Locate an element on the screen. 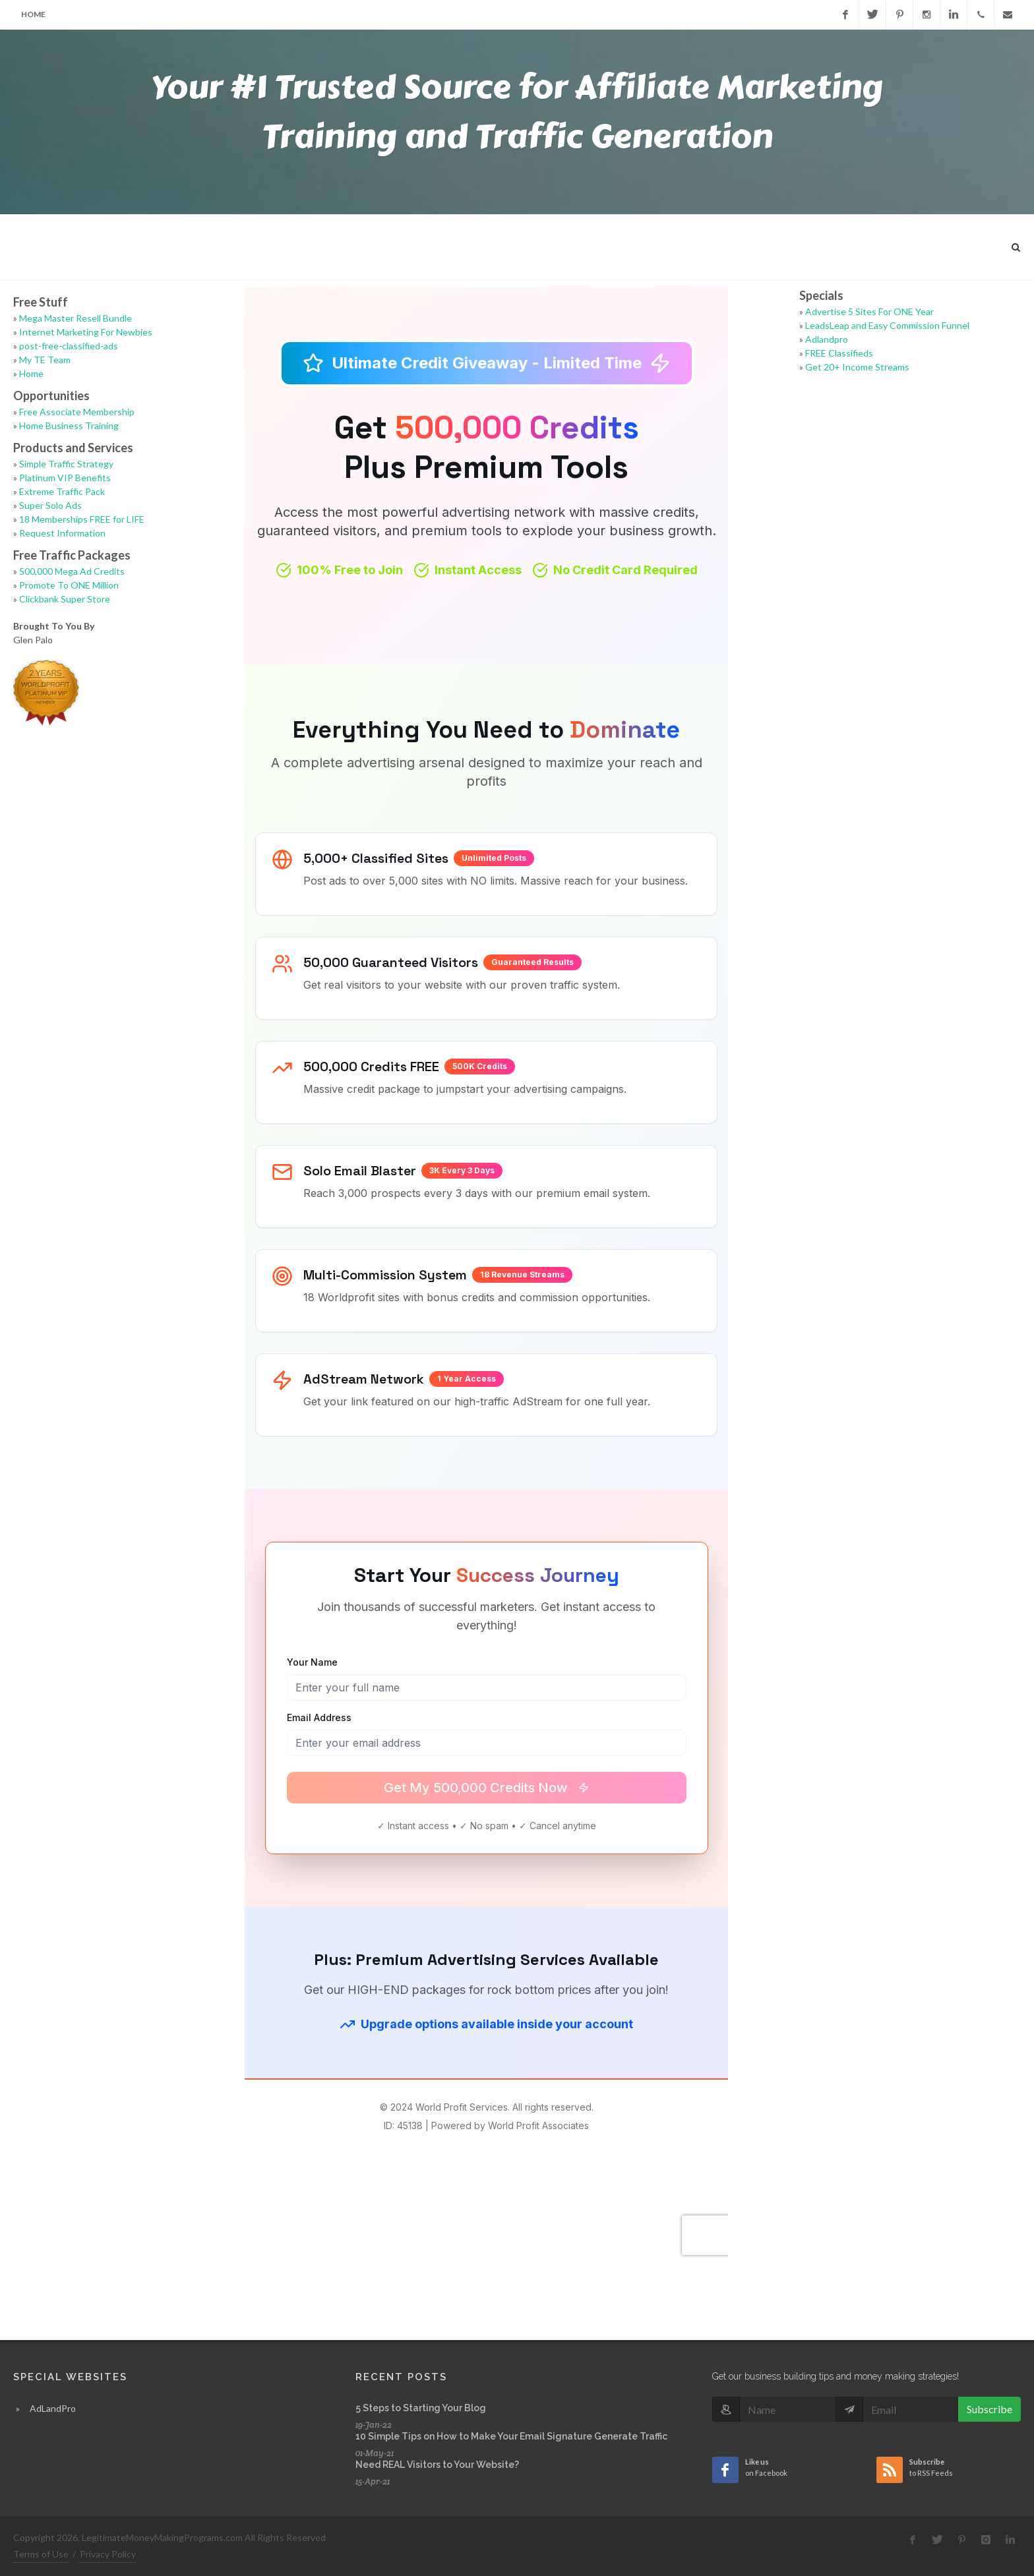 Image resolution: width=1034 pixels, height=2576 pixels. Request Information is located at coordinates (62, 533).